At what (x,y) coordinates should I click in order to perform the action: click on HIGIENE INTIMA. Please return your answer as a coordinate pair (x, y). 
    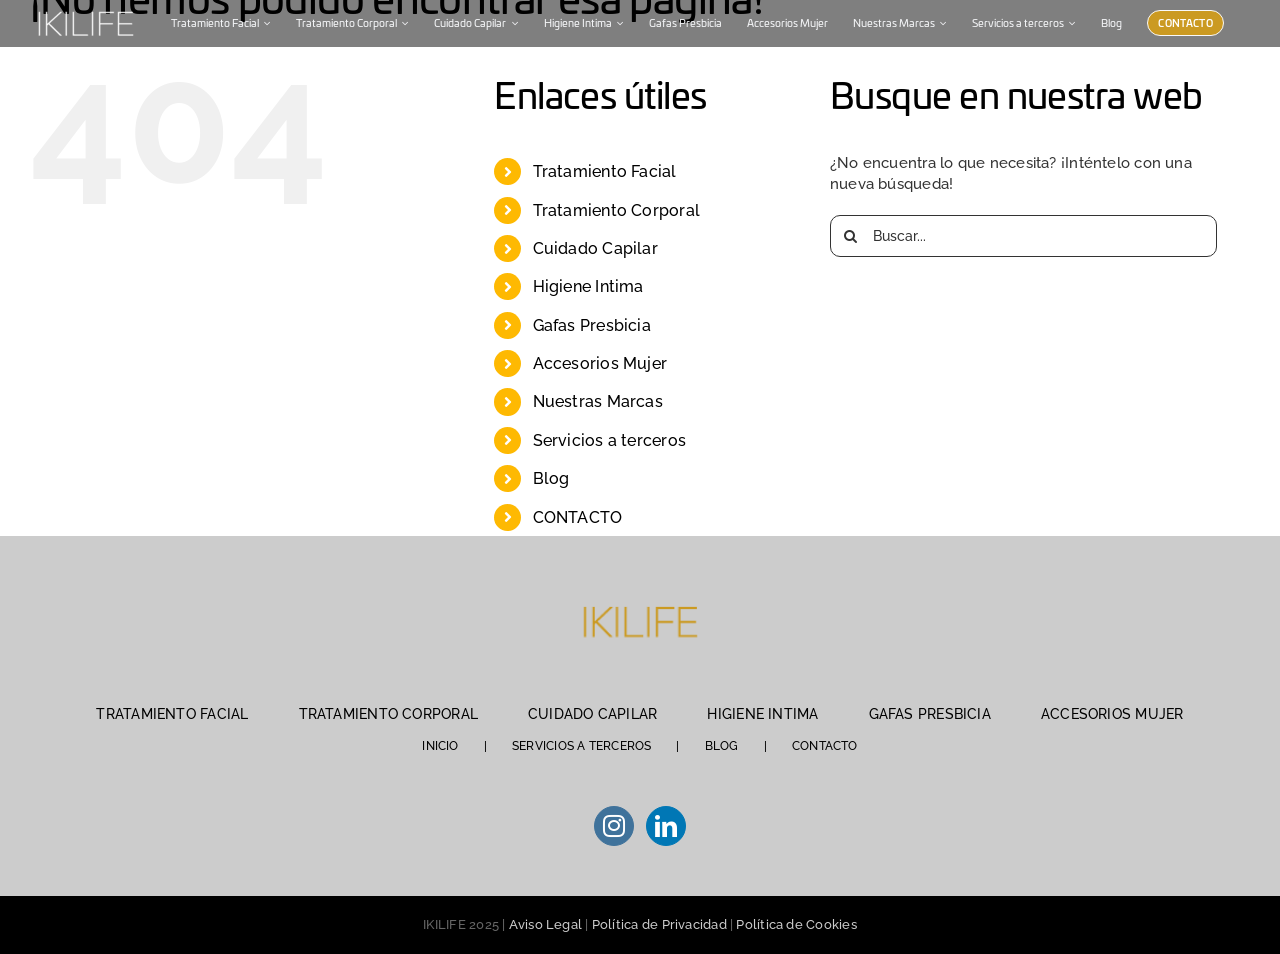
    Looking at the image, I should click on (762, 714).